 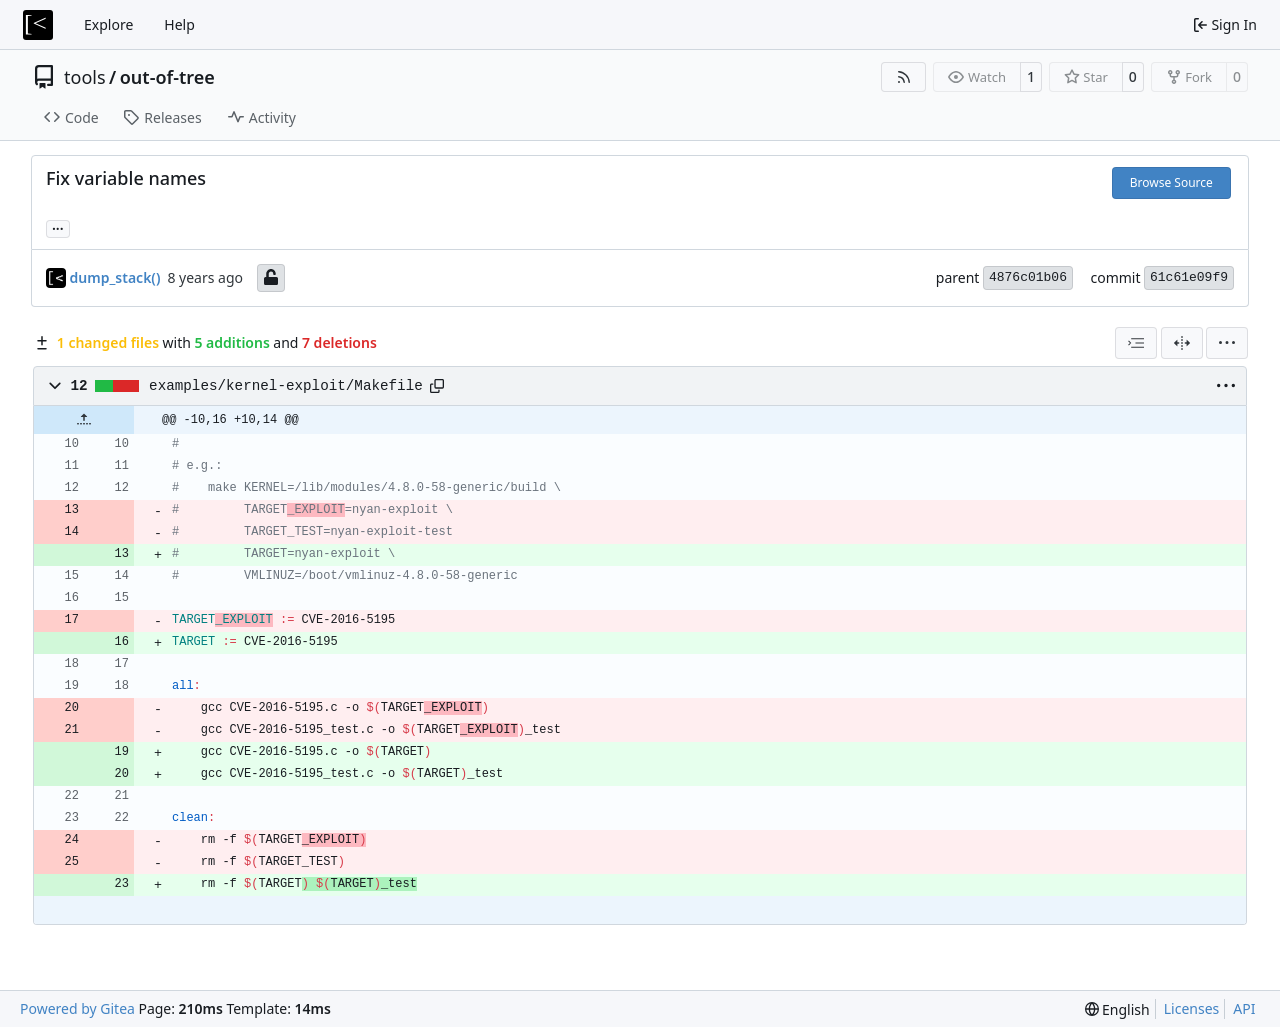 I want to click on 4876c01b06, so click(x=1028, y=277).